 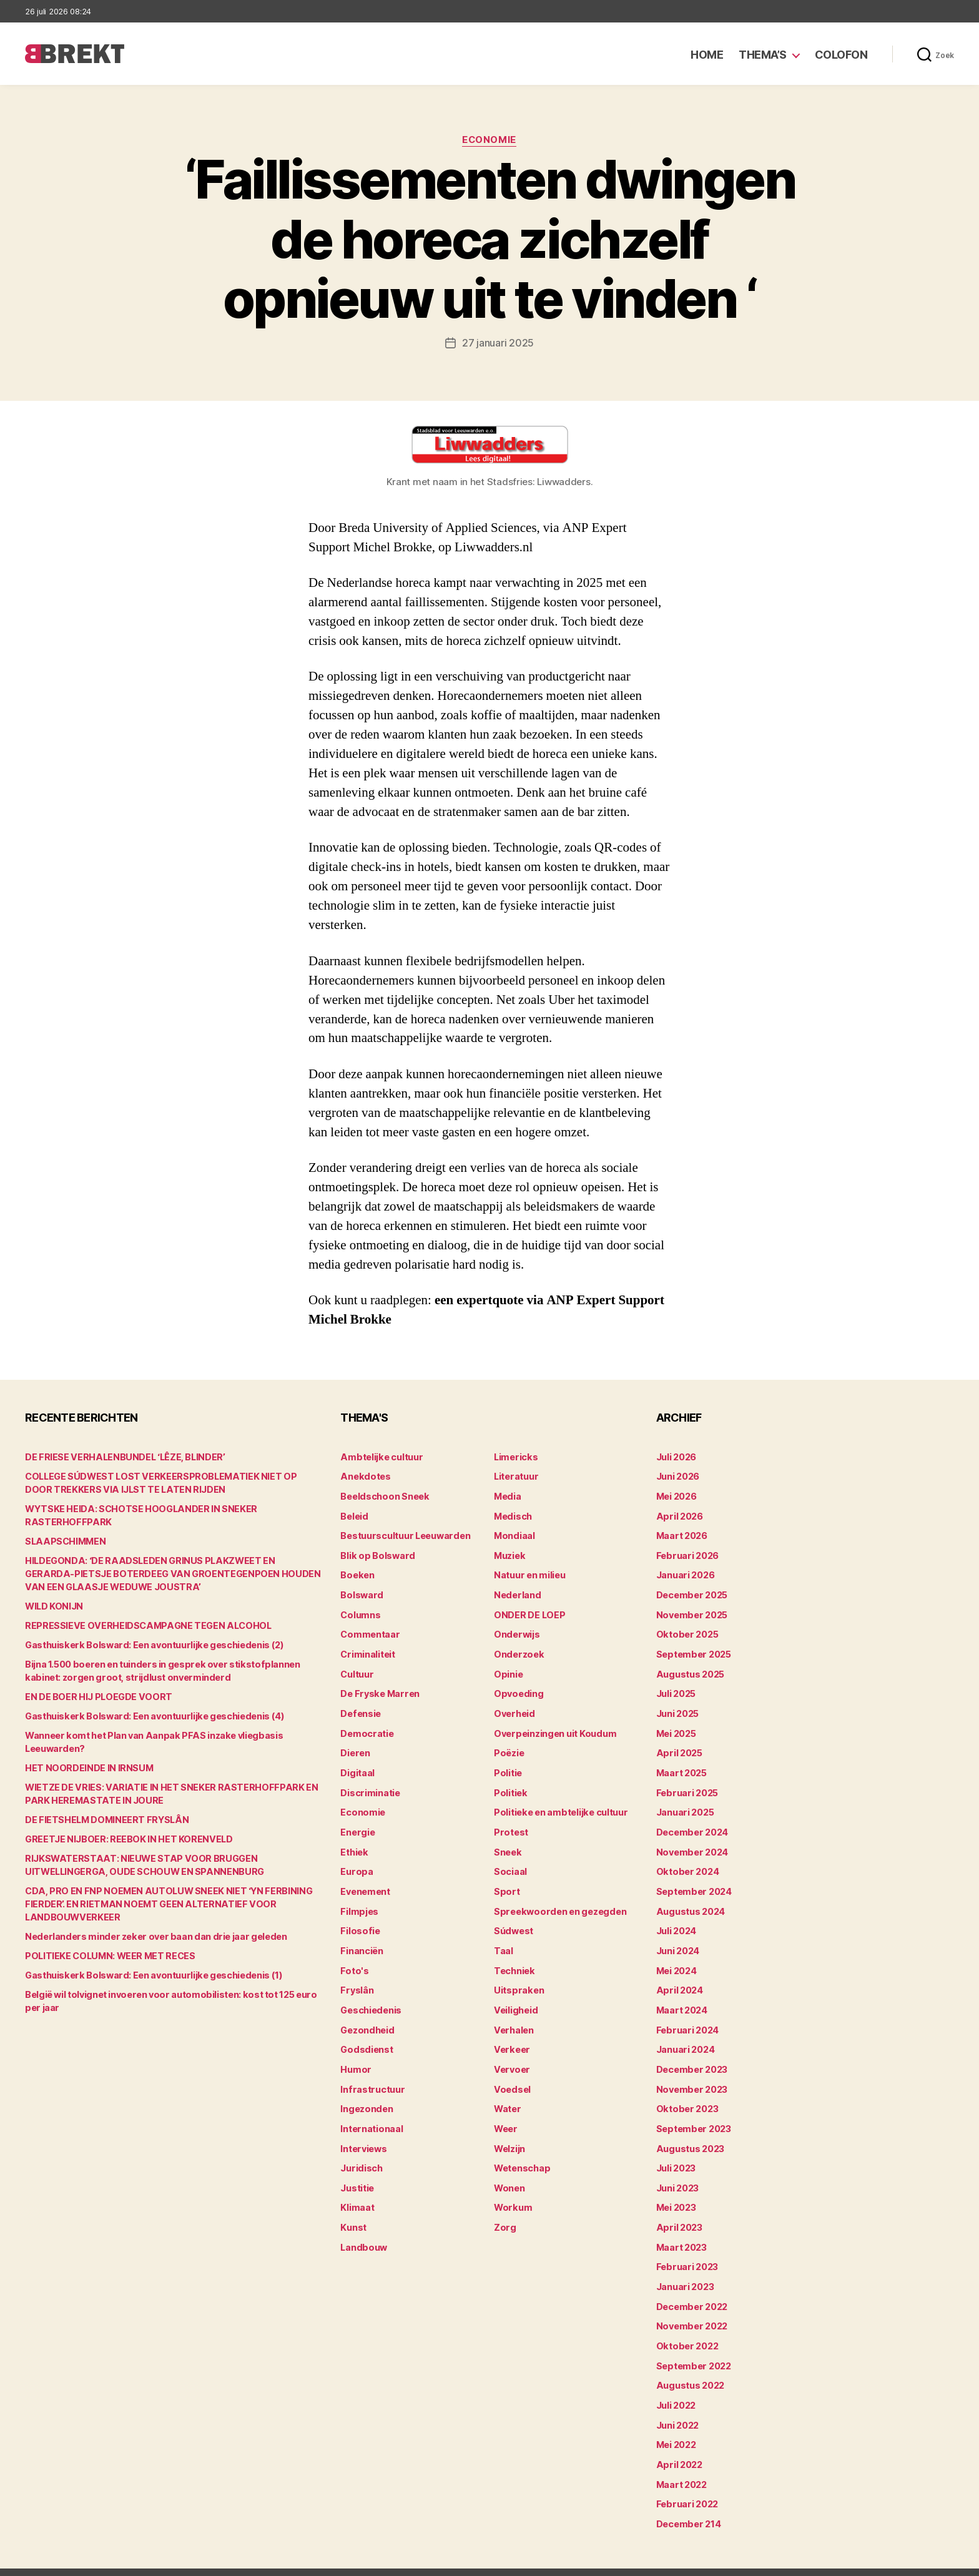 I want to click on september 2023, so click(x=692, y=2114).